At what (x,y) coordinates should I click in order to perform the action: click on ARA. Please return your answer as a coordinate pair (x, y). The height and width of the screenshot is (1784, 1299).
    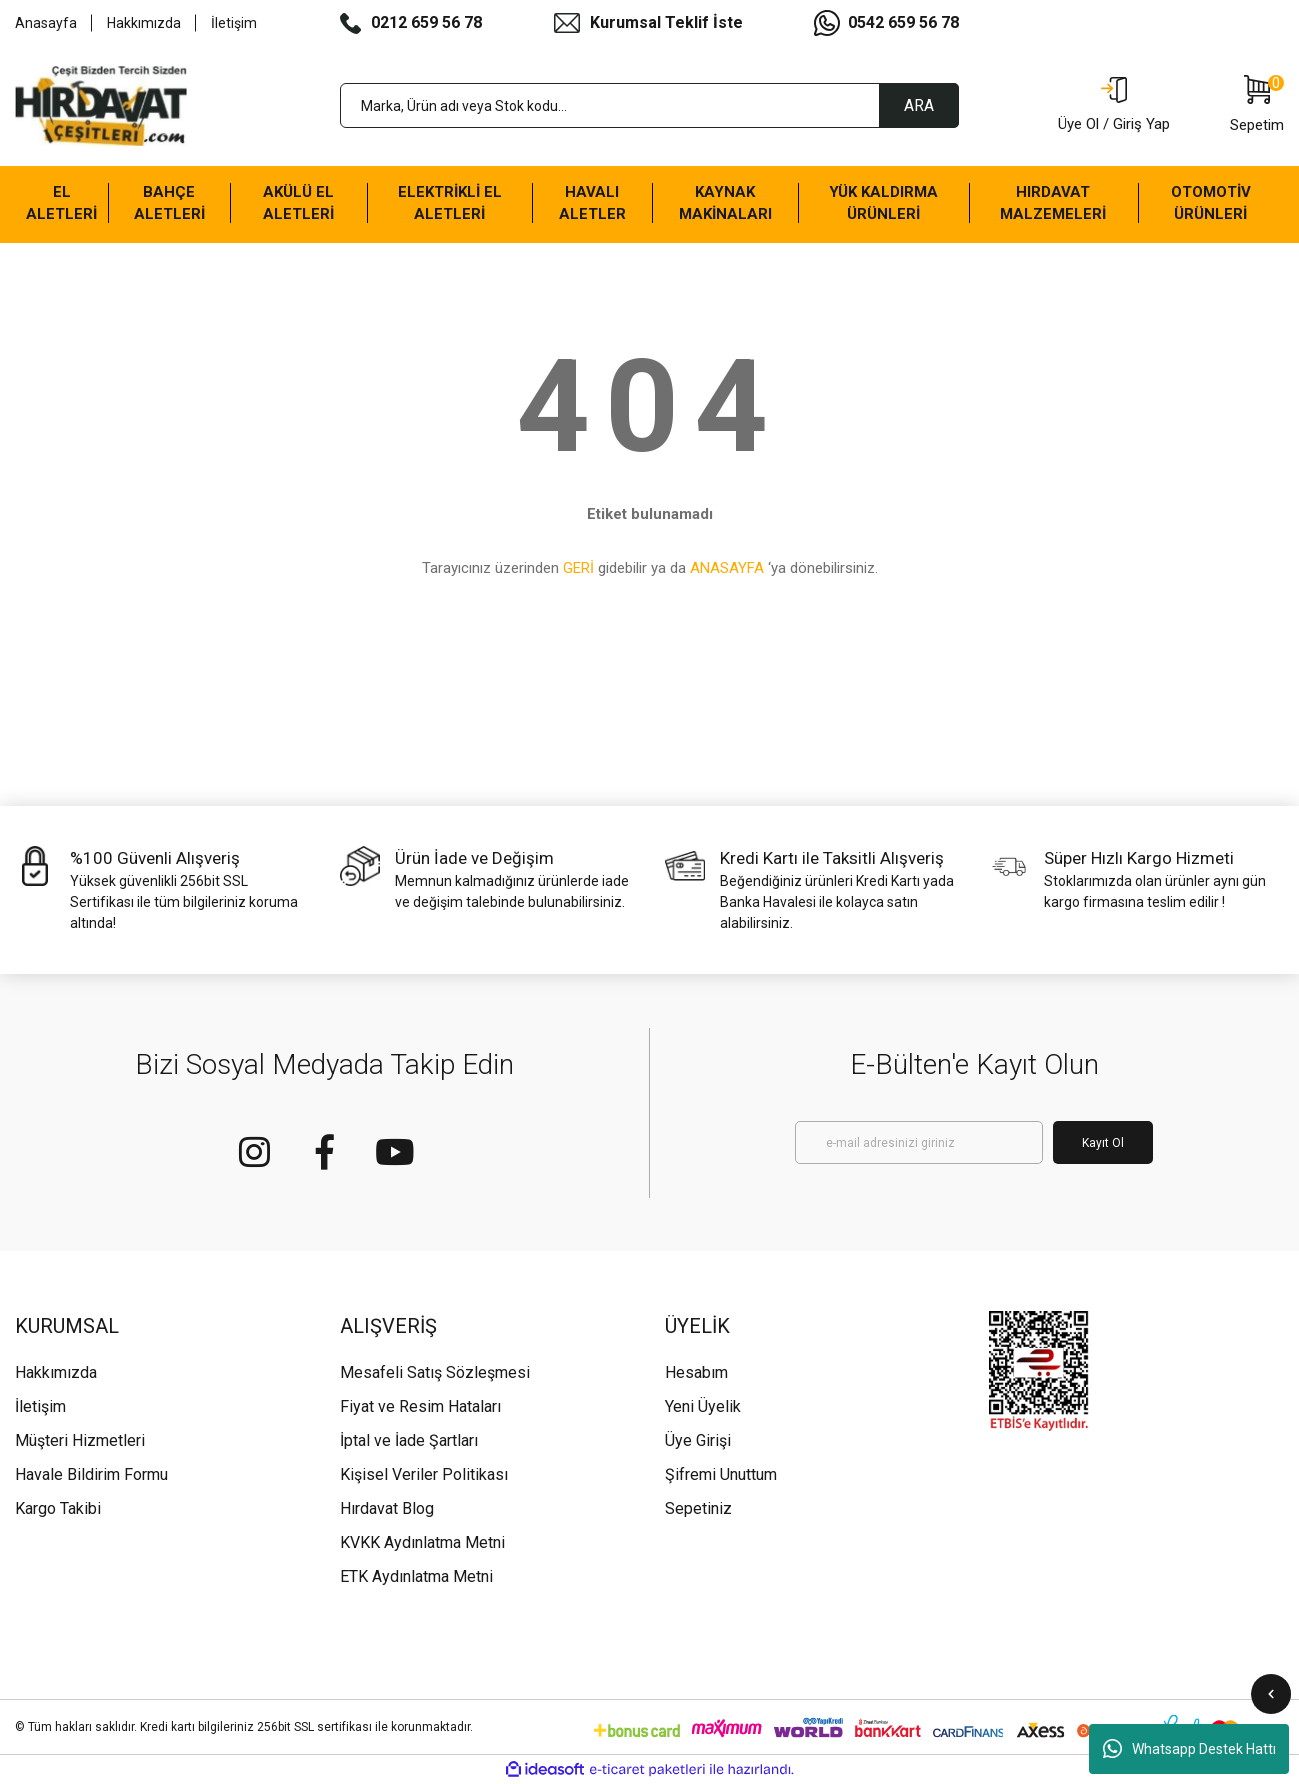
    Looking at the image, I should click on (919, 105).